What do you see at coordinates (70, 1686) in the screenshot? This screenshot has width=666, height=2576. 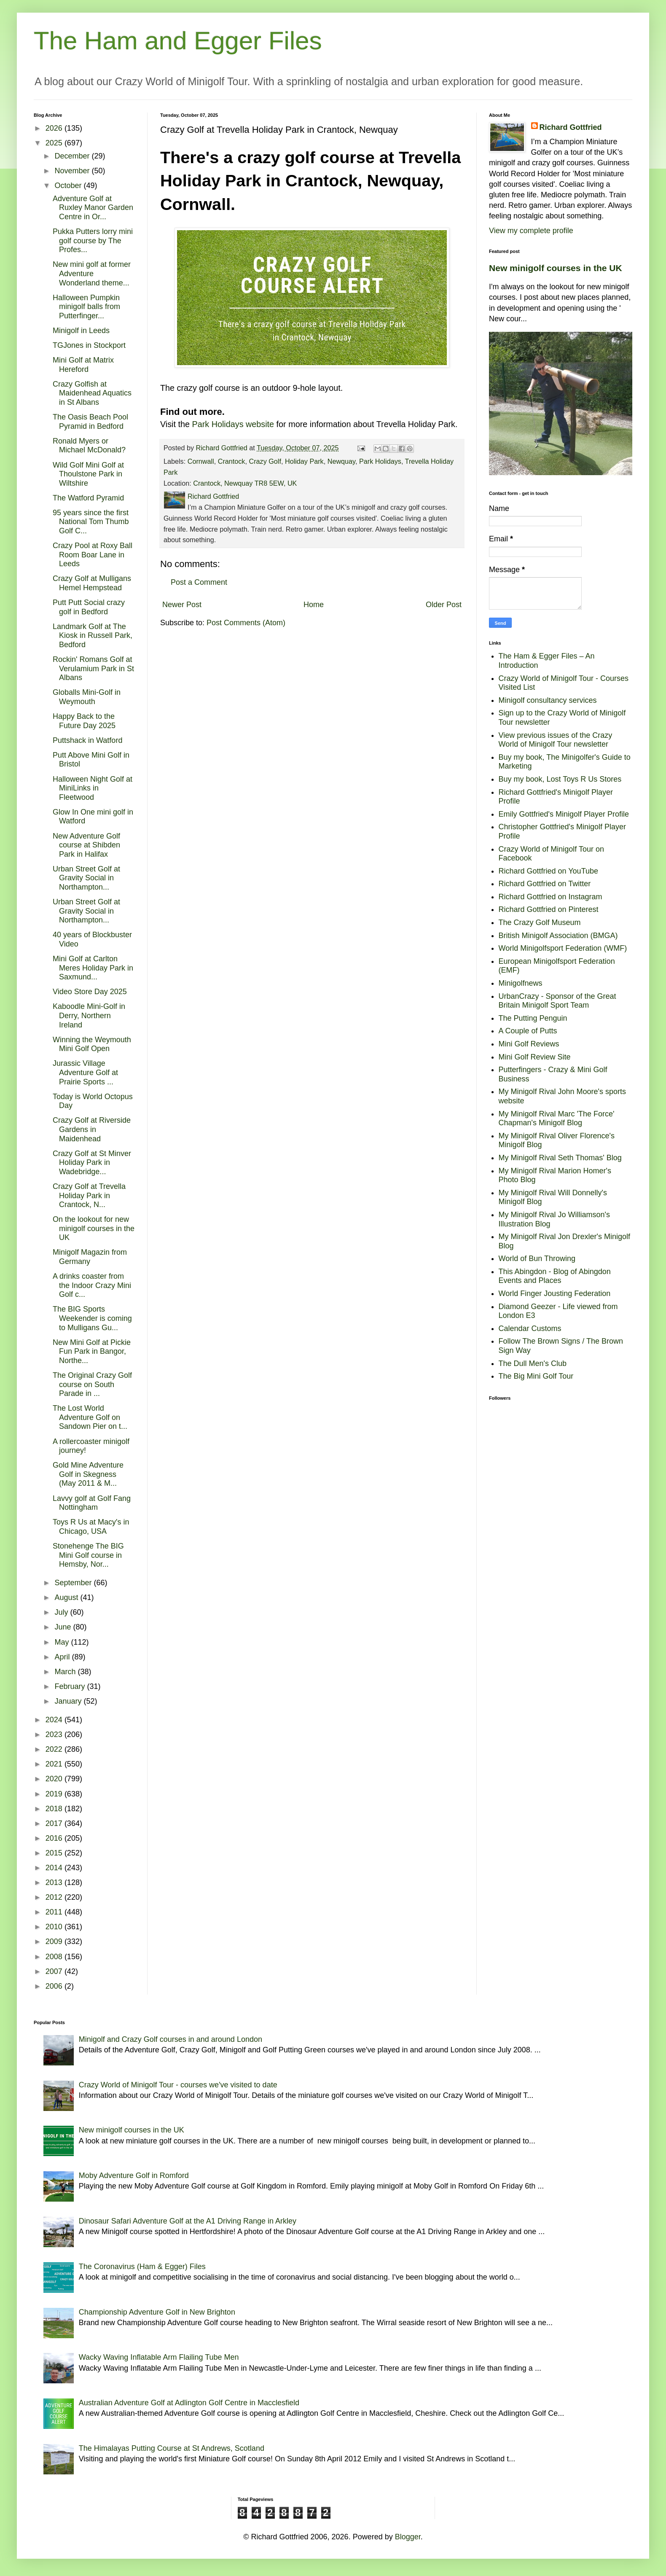 I see `February` at bounding box center [70, 1686].